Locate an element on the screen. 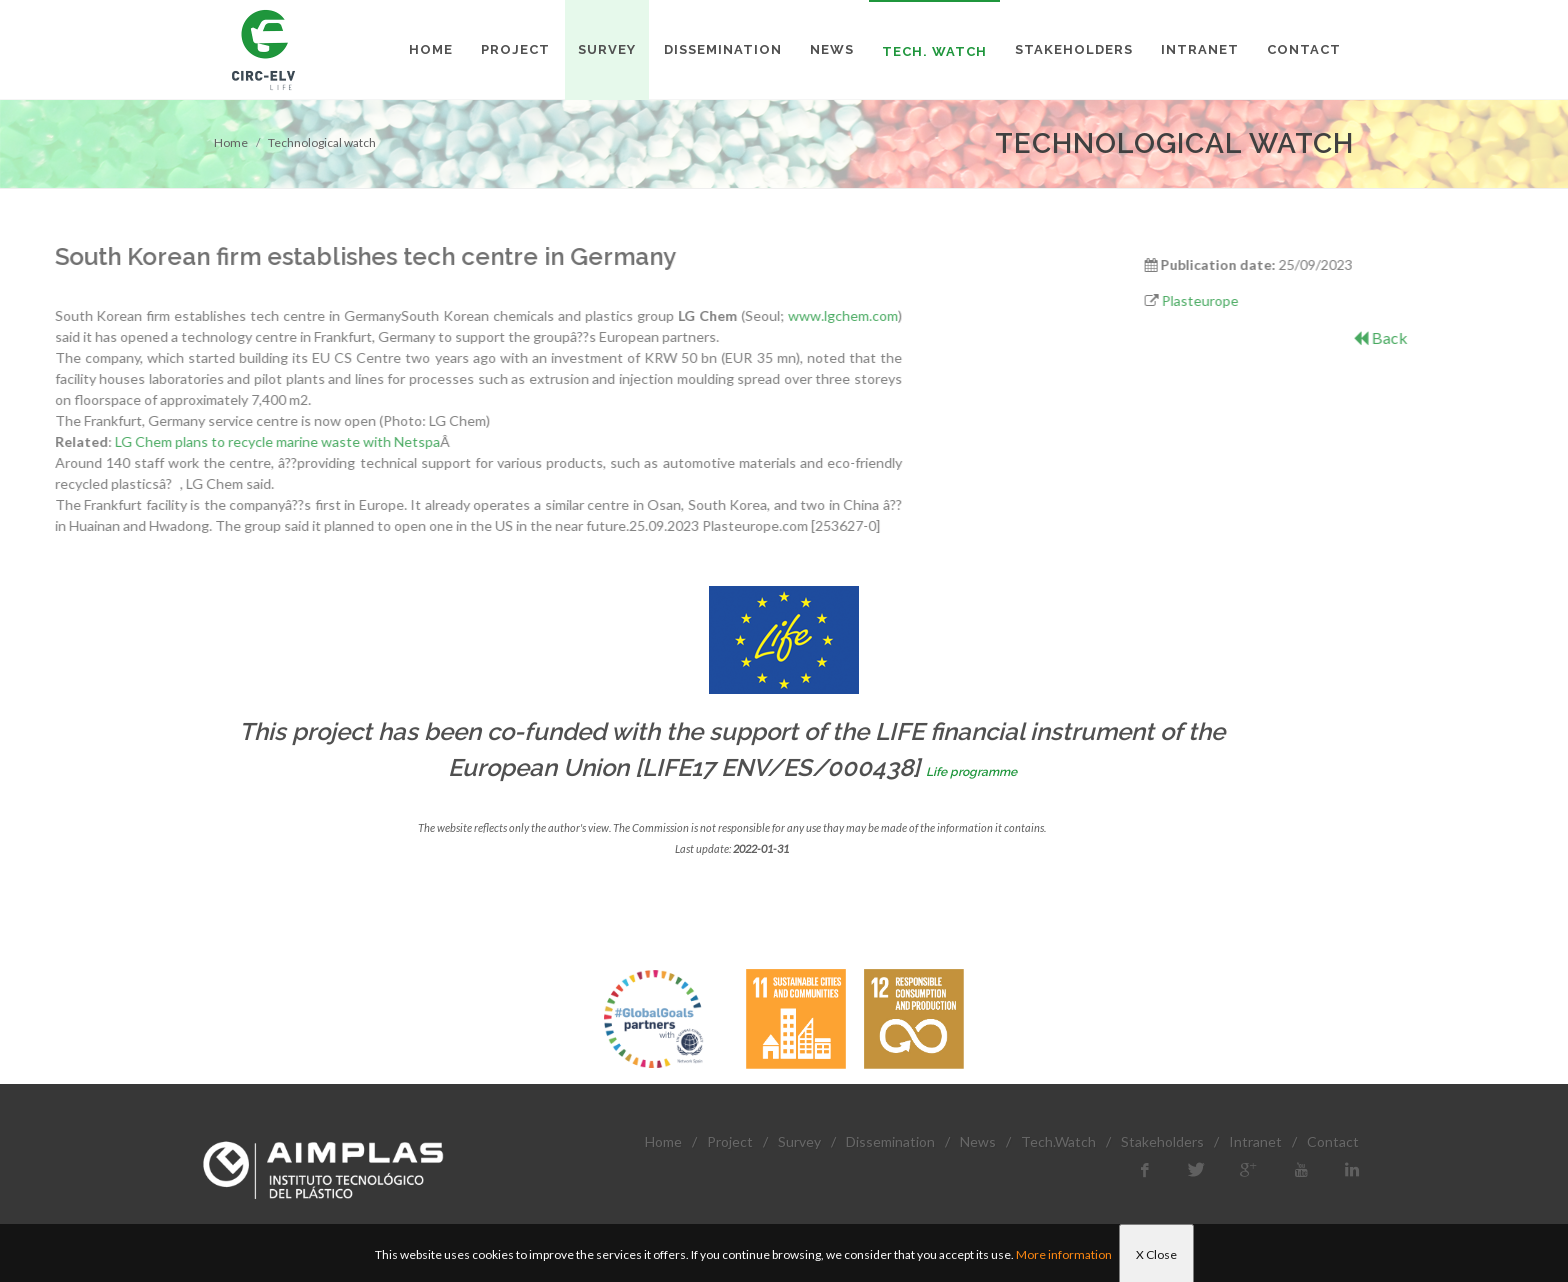 The image size is (1568, 1282). Stakeholders is located at coordinates (1162, 1141).